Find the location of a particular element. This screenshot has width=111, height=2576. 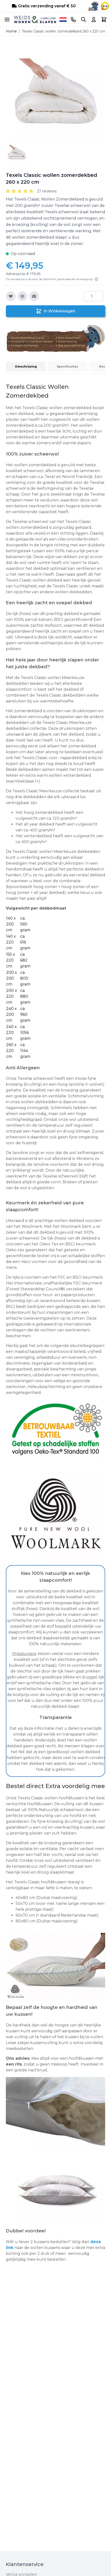

Home is located at coordinates (11, 31).